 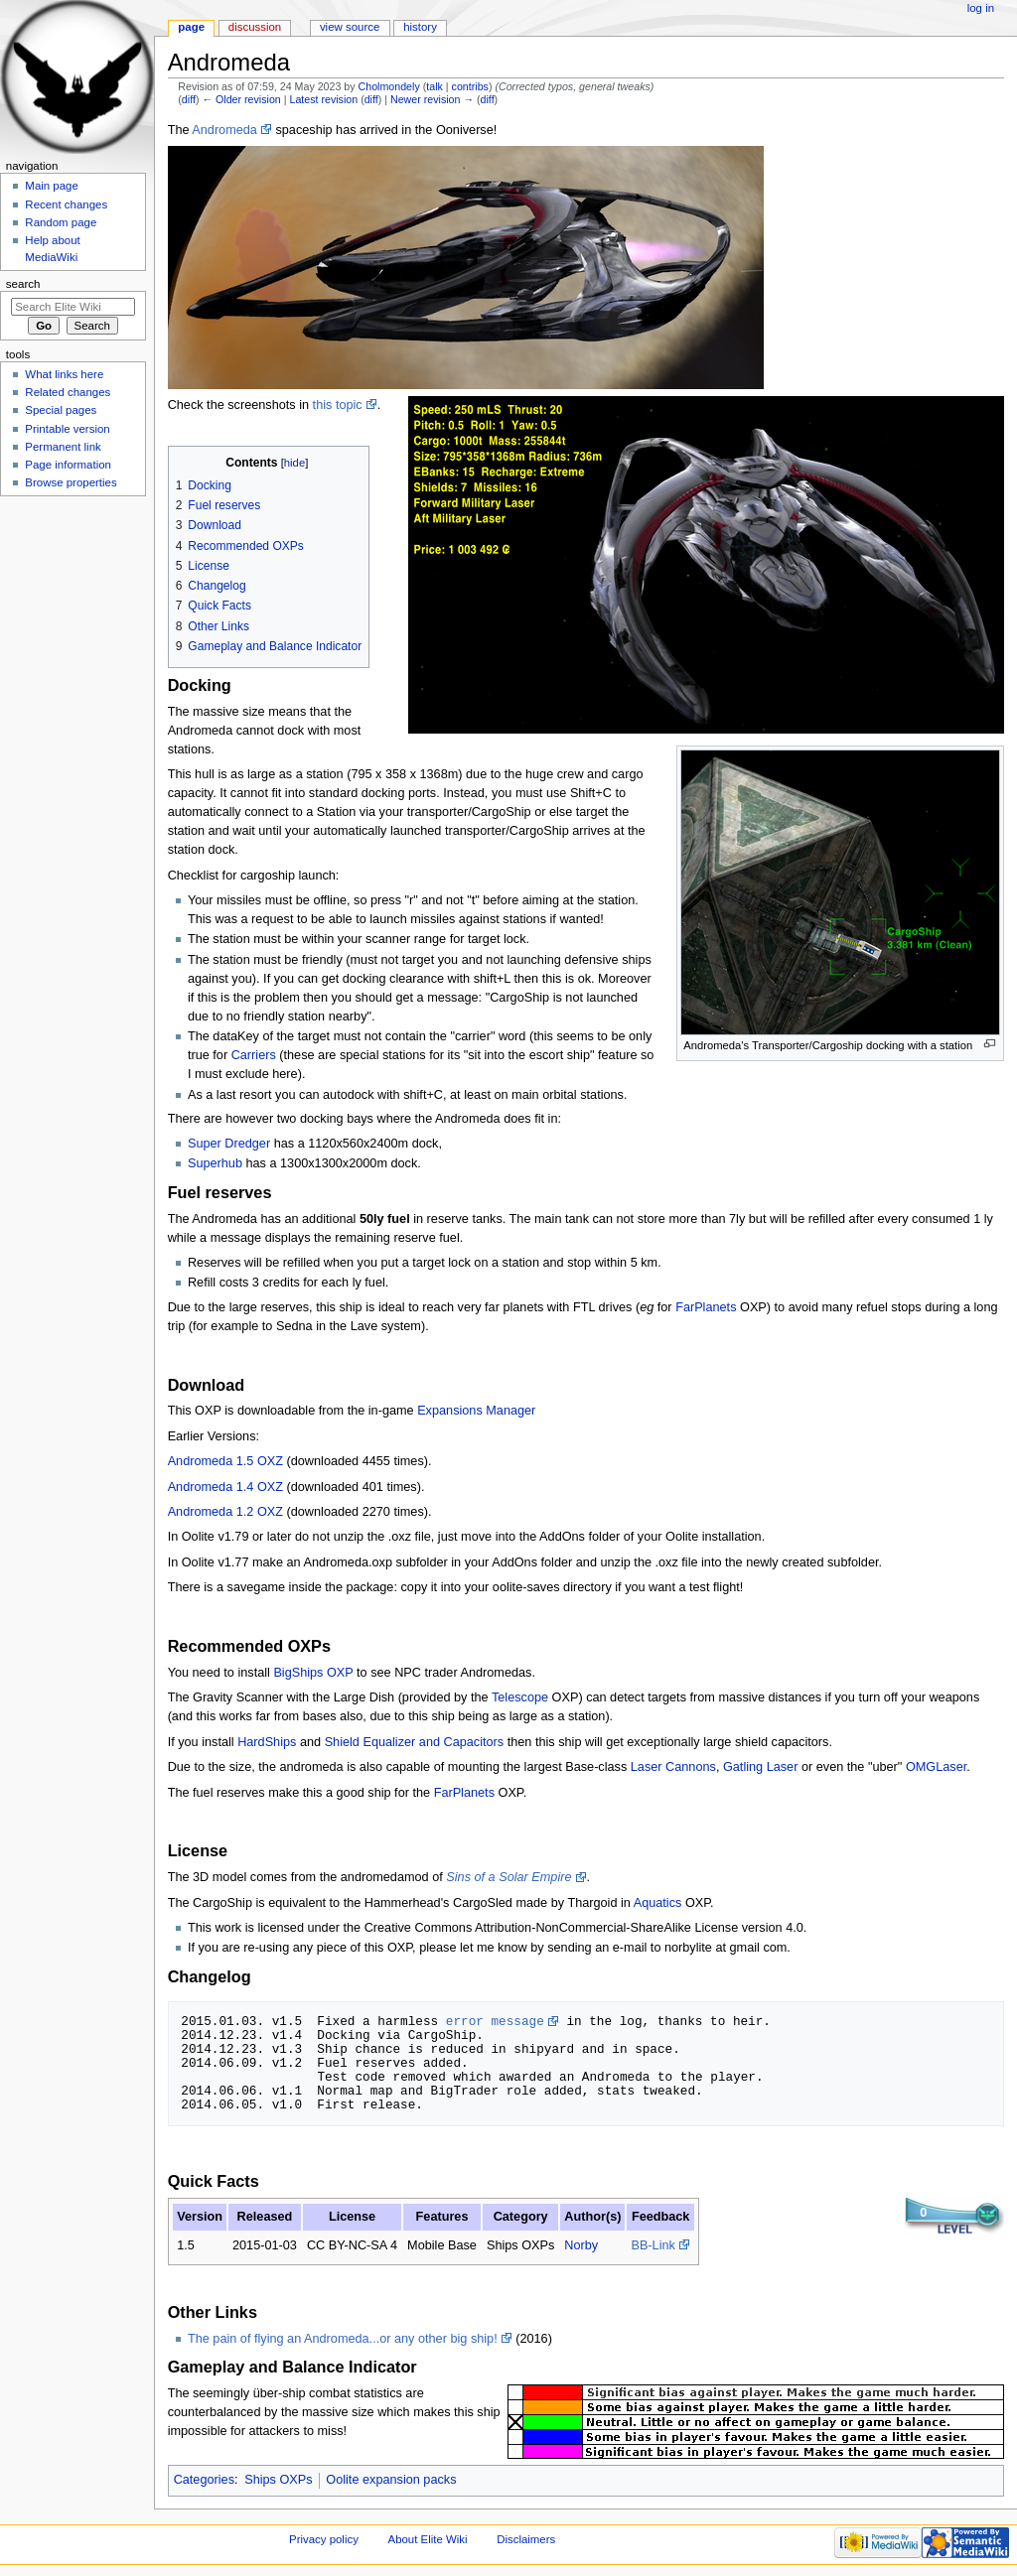 I want to click on Search, so click(x=23, y=284).